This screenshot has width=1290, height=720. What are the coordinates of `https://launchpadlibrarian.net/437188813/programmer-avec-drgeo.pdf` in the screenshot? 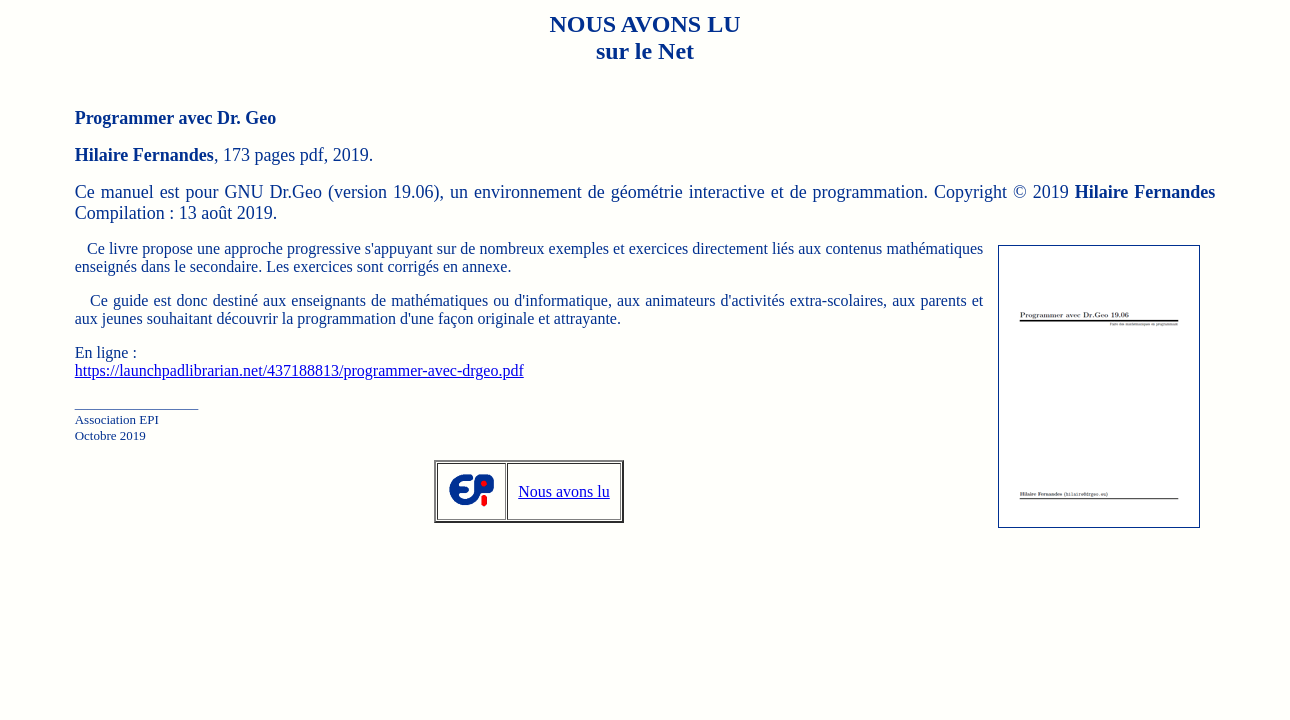 It's located at (299, 370).